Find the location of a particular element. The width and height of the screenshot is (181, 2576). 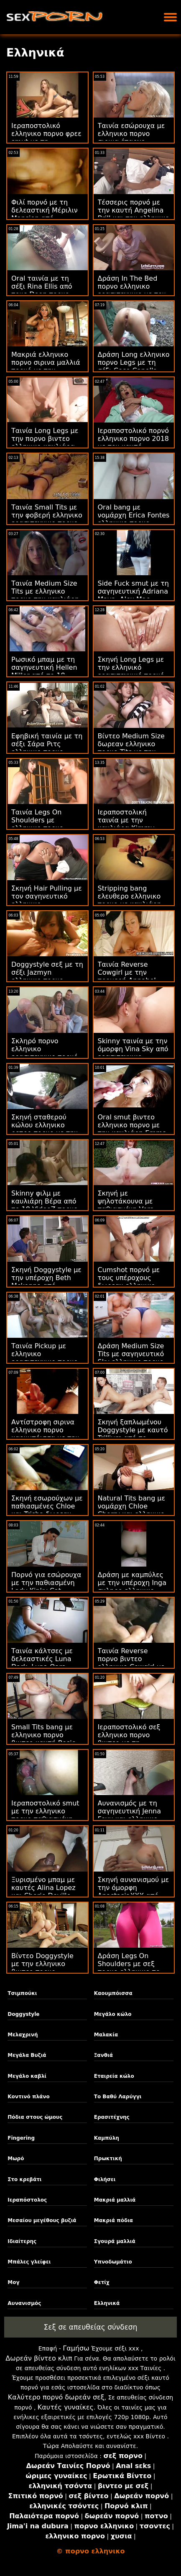

Καλύτερο πορνό δωρεάν σεξ is located at coordinates (56, 2397).